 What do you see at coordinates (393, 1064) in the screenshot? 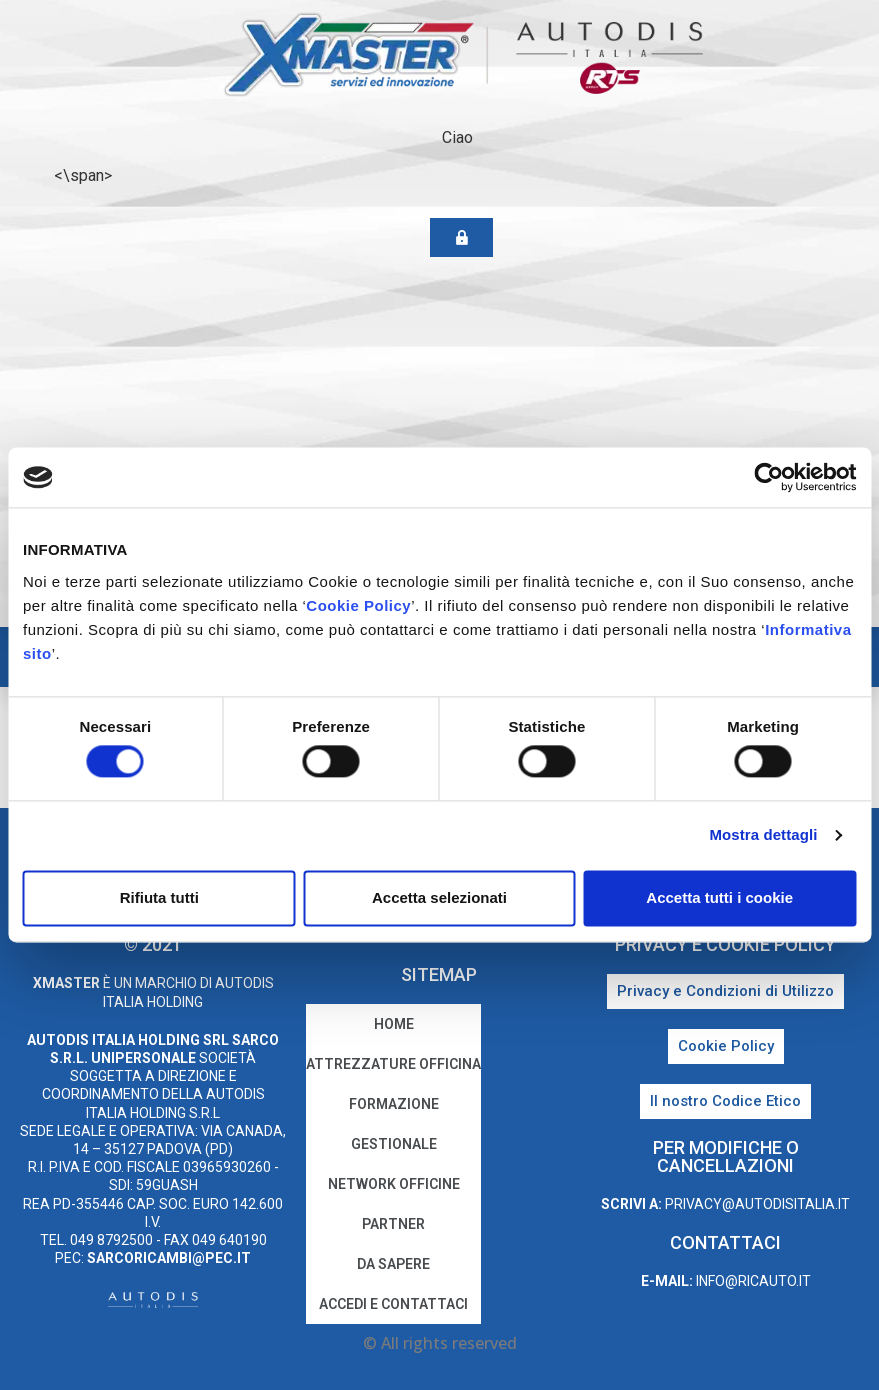
I see `Attrezzature Officina` at bounding box center [393, 1064].